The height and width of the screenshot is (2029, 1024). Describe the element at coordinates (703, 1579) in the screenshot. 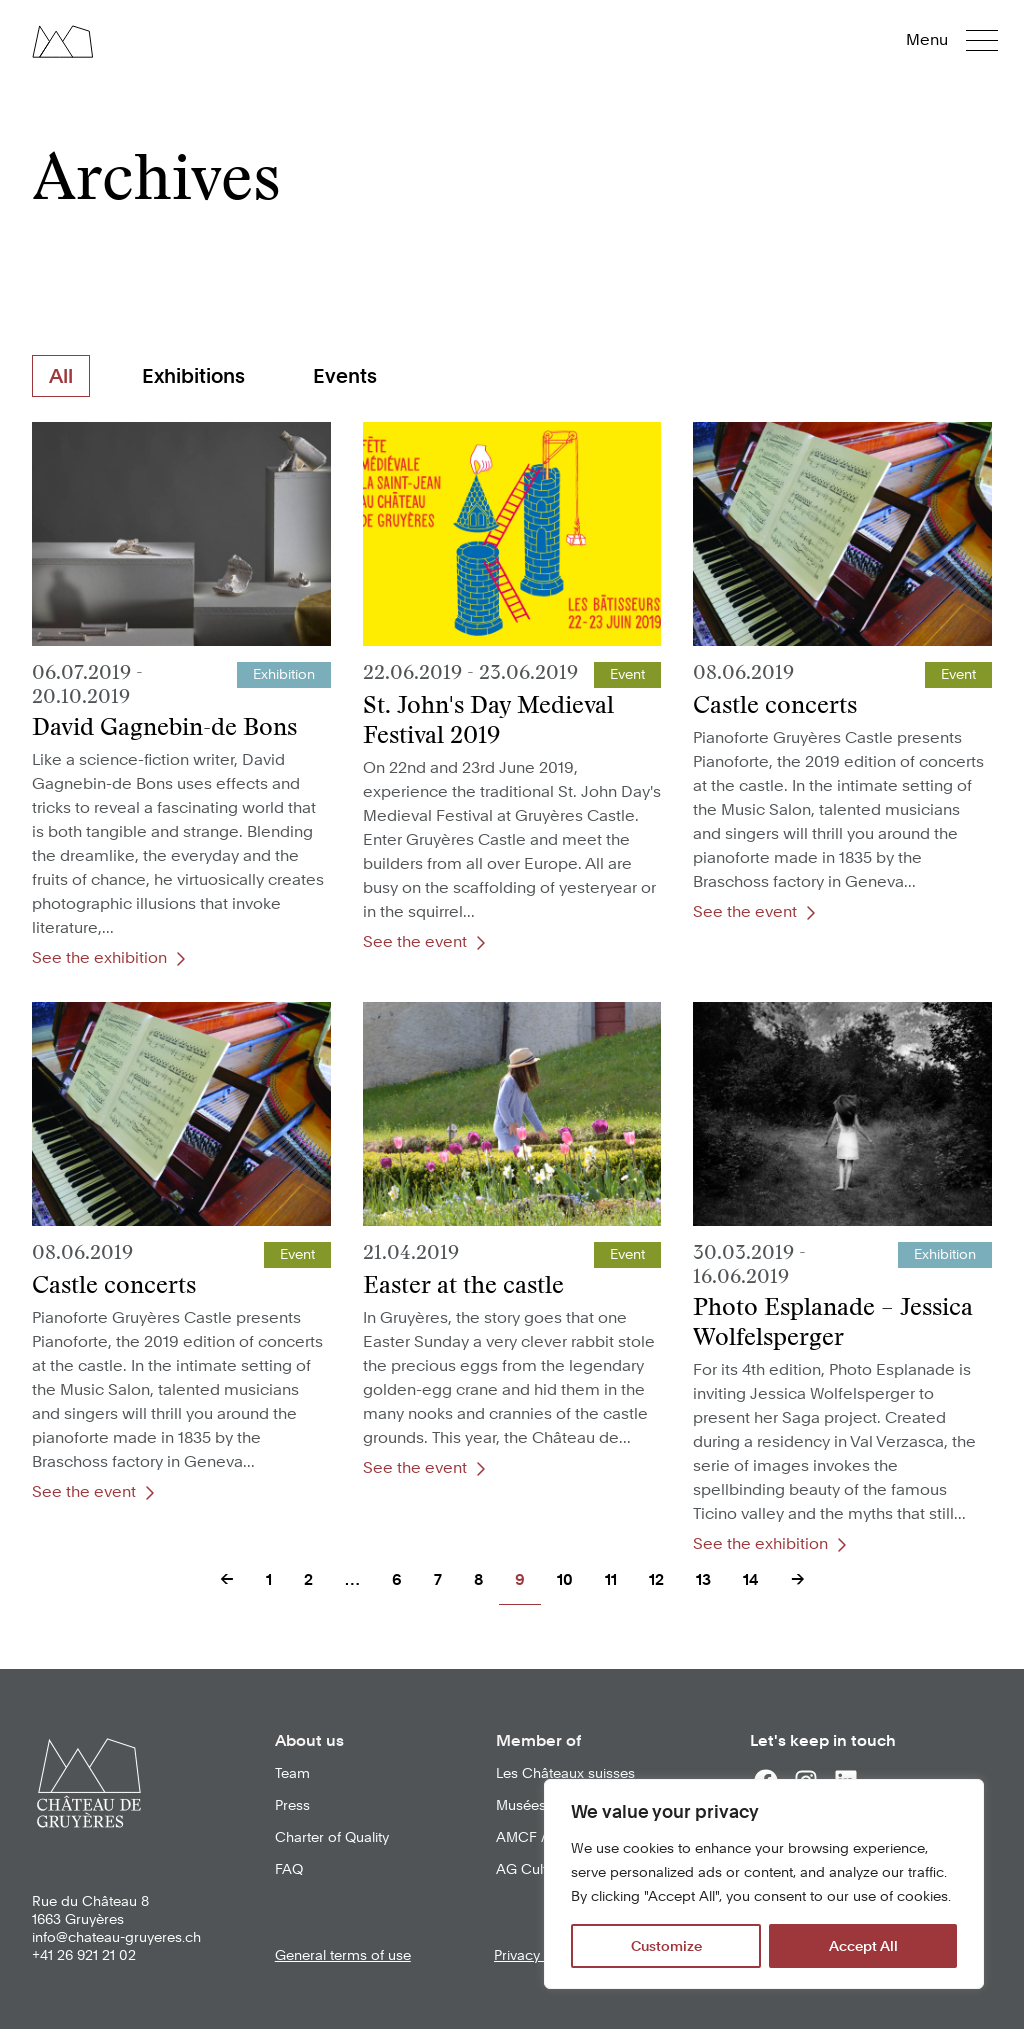

I see `13` at that location.